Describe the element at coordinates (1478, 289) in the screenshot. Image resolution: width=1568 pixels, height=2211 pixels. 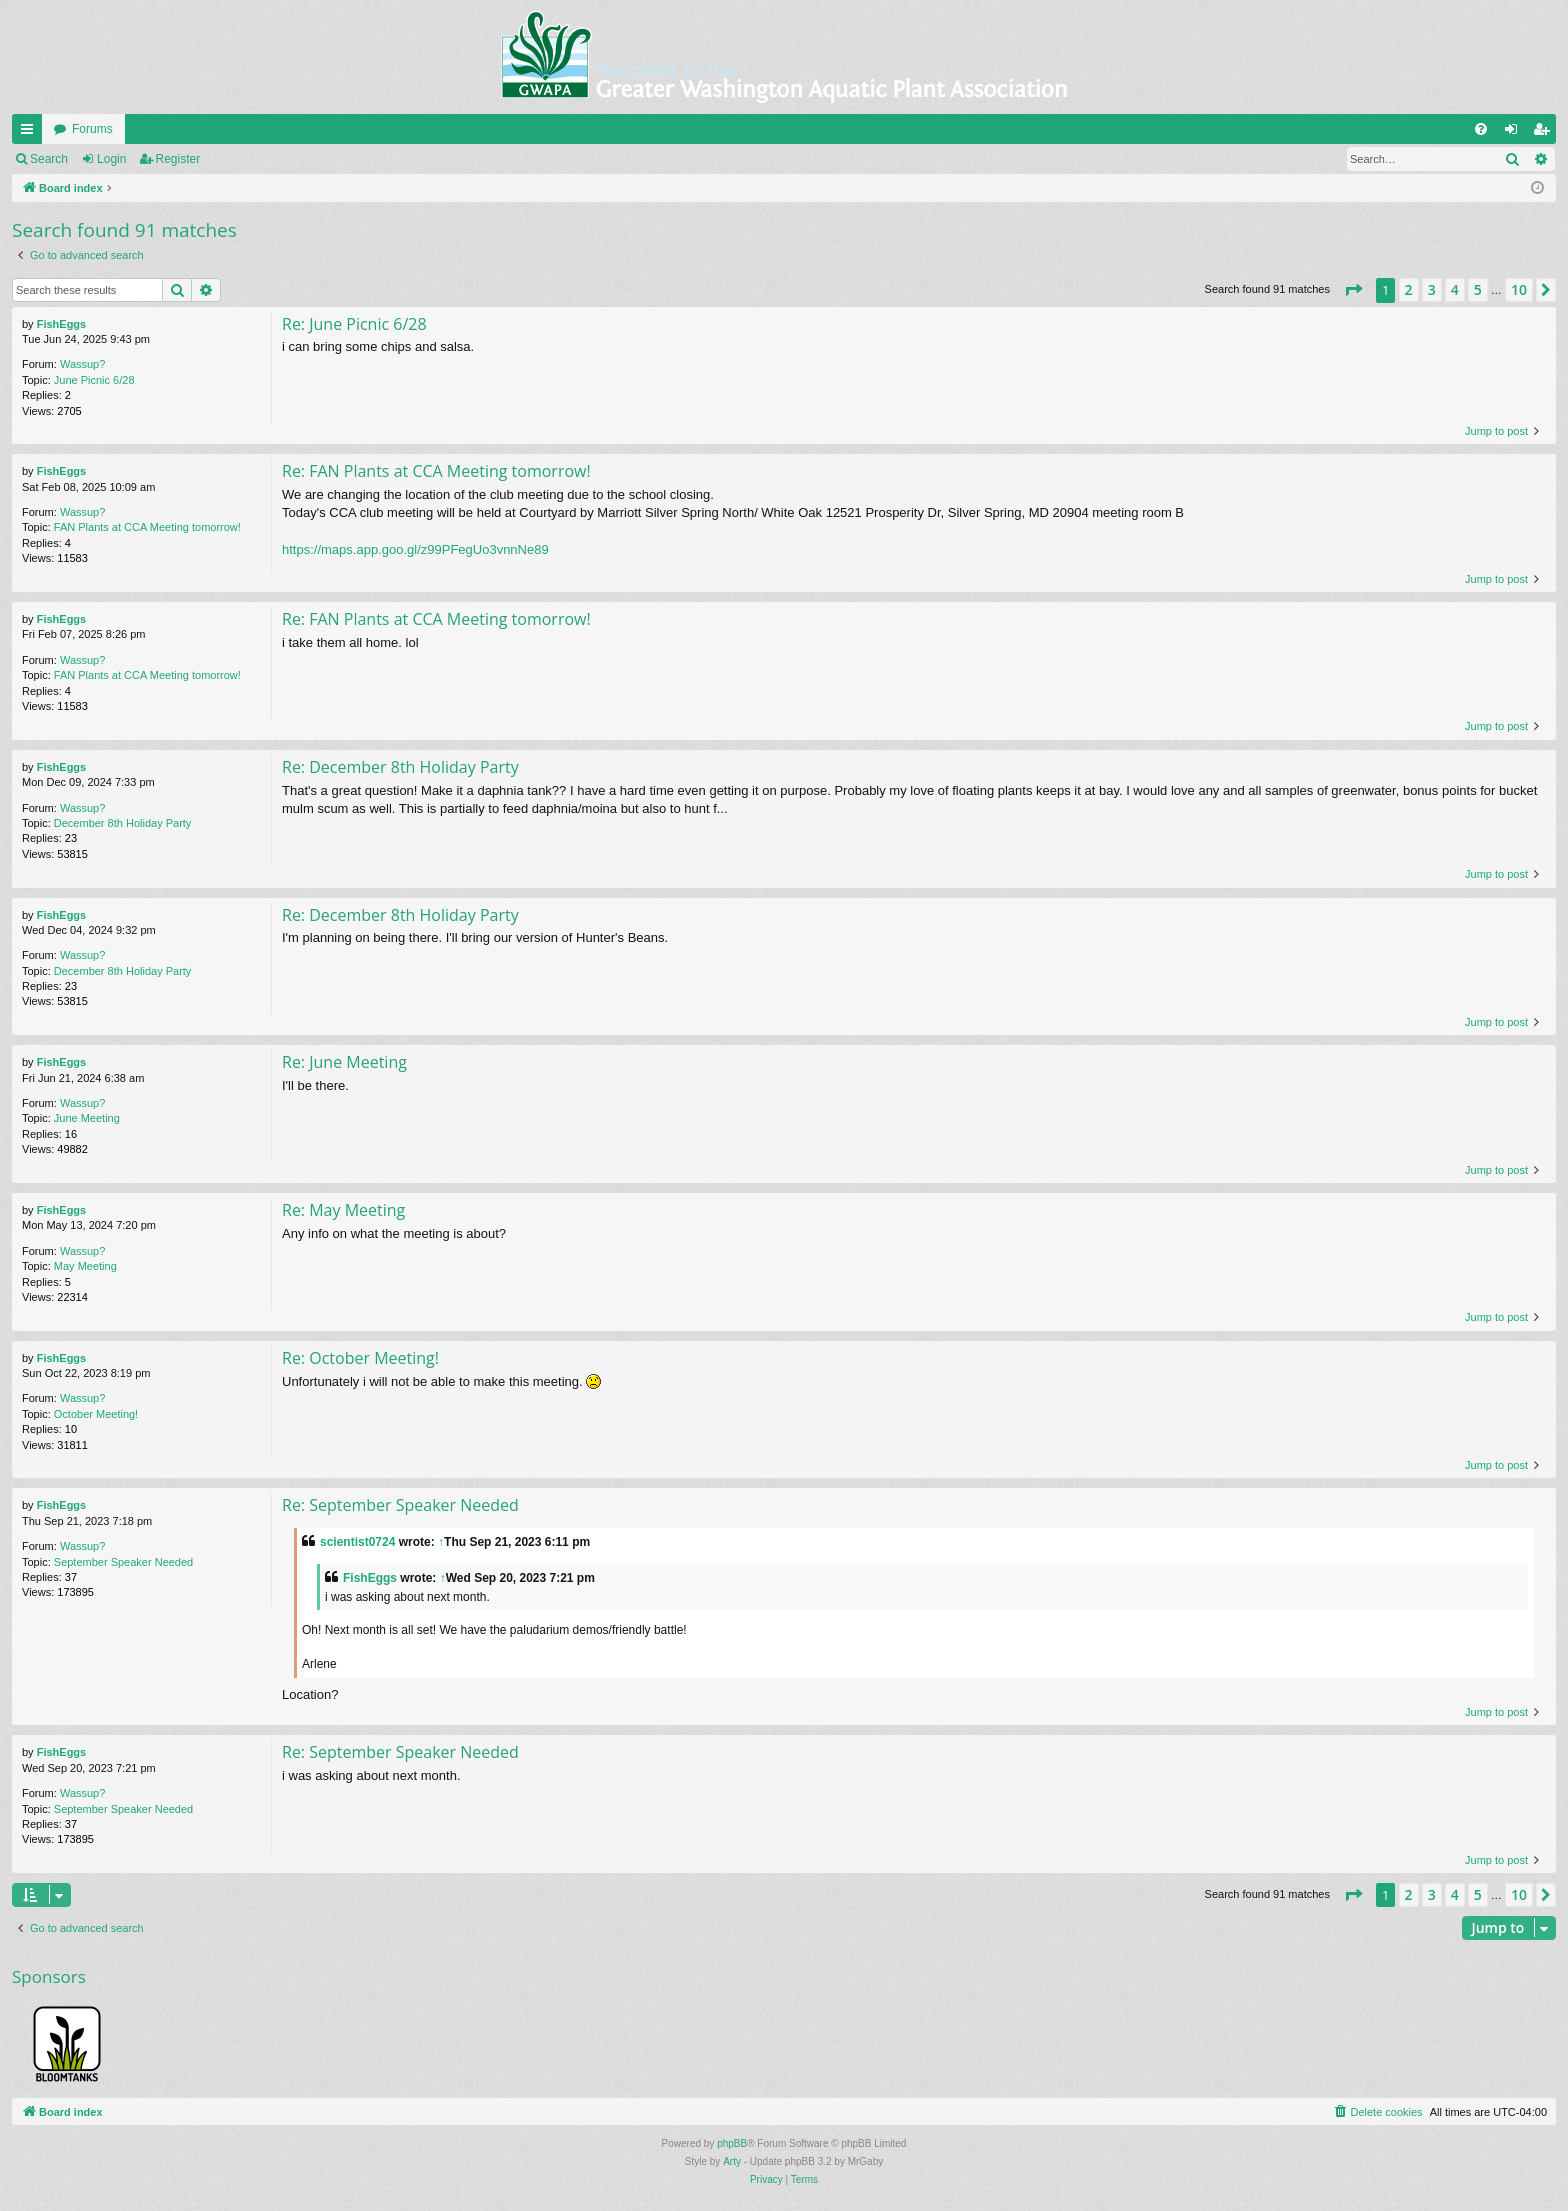
I see `5 [button]` at that location.